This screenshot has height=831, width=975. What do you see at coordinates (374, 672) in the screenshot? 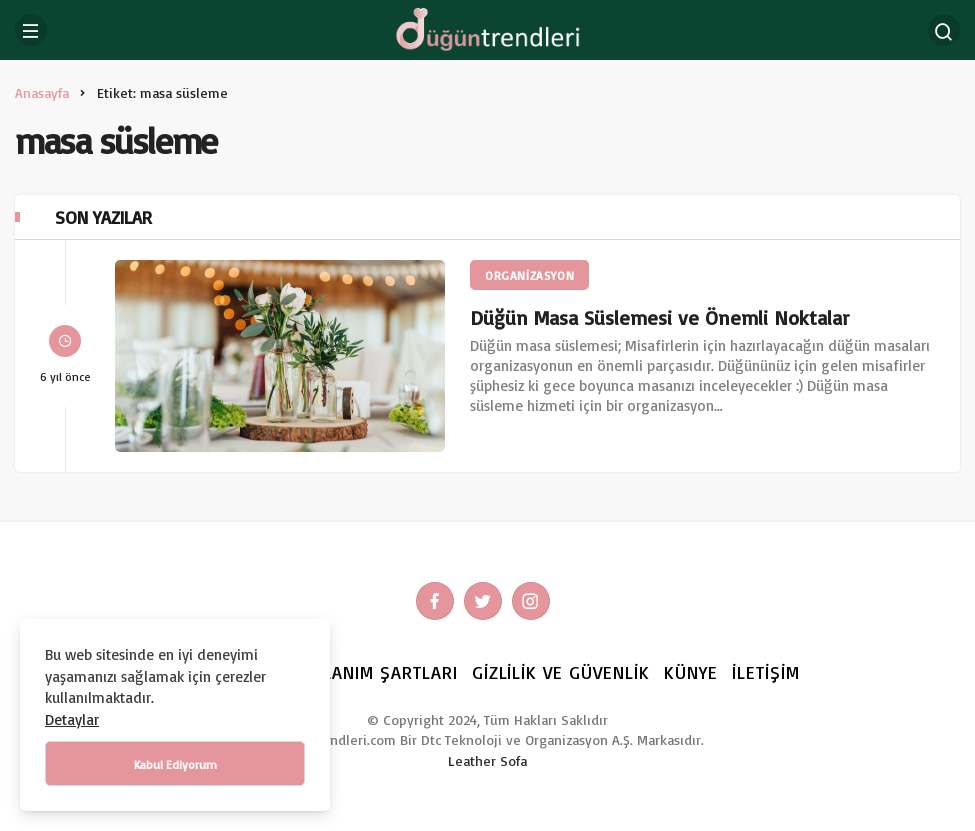
I see `Kullanım Şartları` at bounding box center [374, 672].